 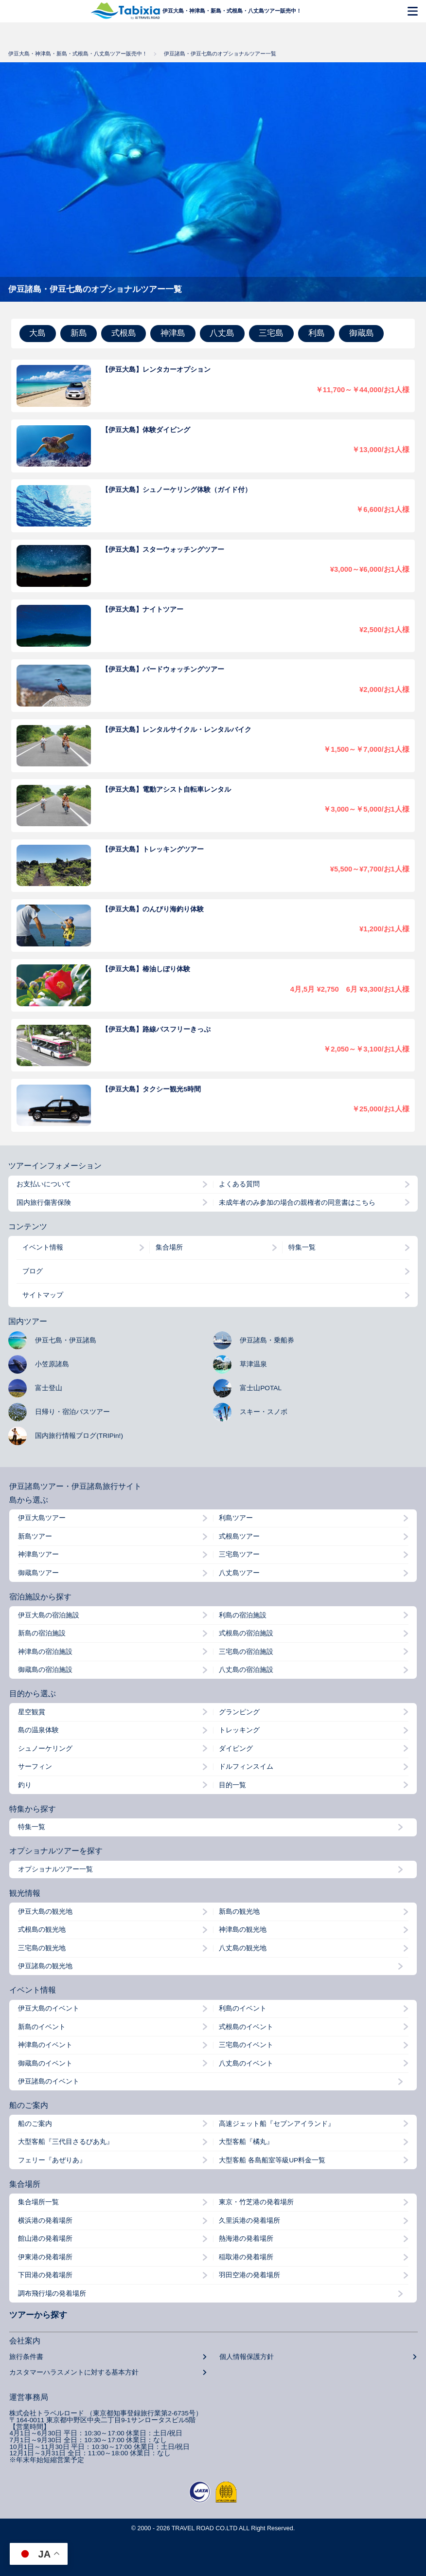 I want to click on 伊豆大島の宿泊施設, so click(x=48, y=1615).